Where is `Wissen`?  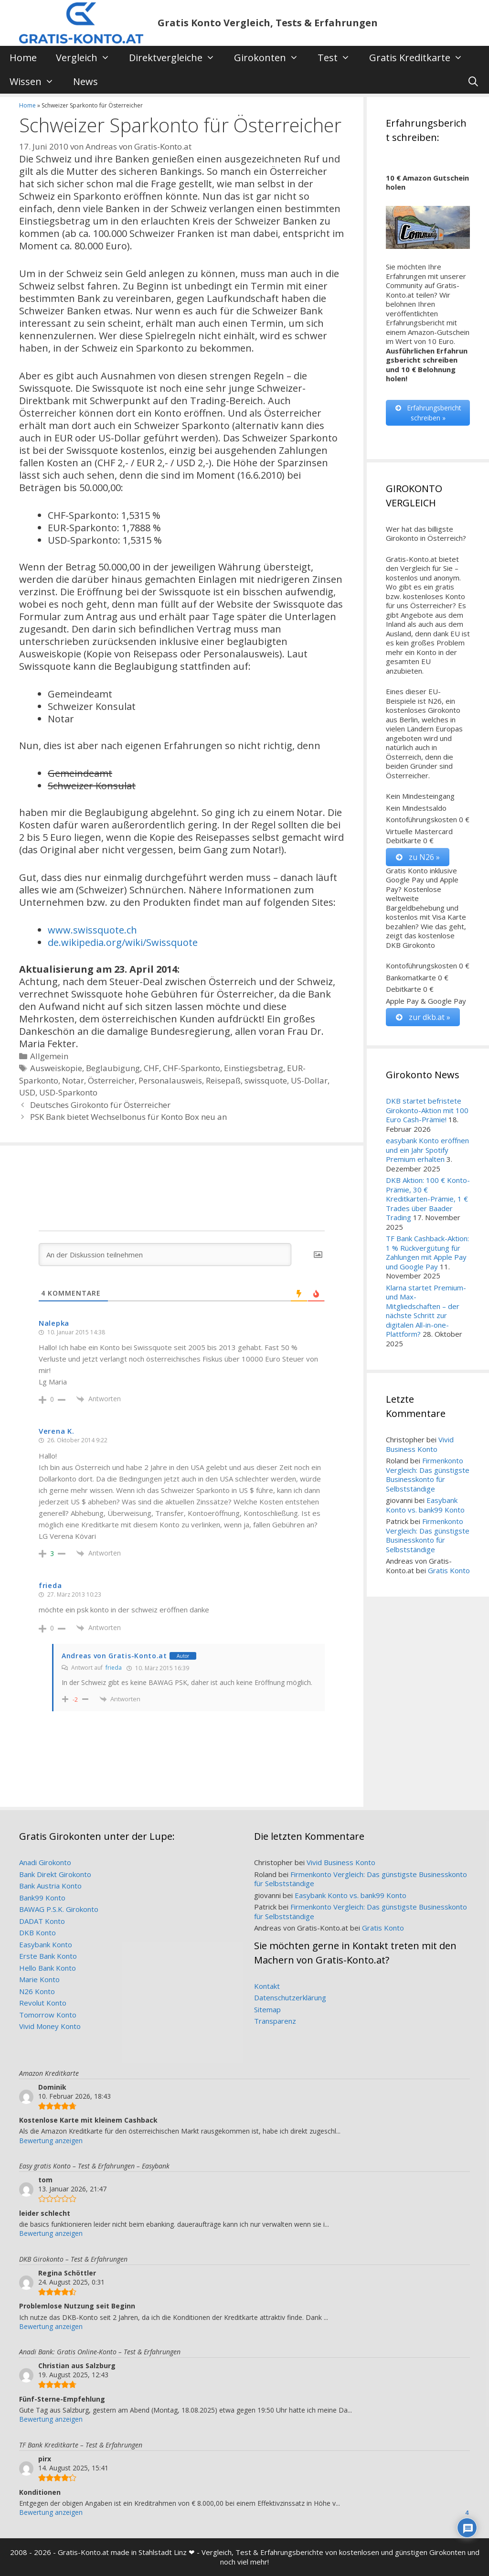 Wissen is located at coordinates (37, 82).